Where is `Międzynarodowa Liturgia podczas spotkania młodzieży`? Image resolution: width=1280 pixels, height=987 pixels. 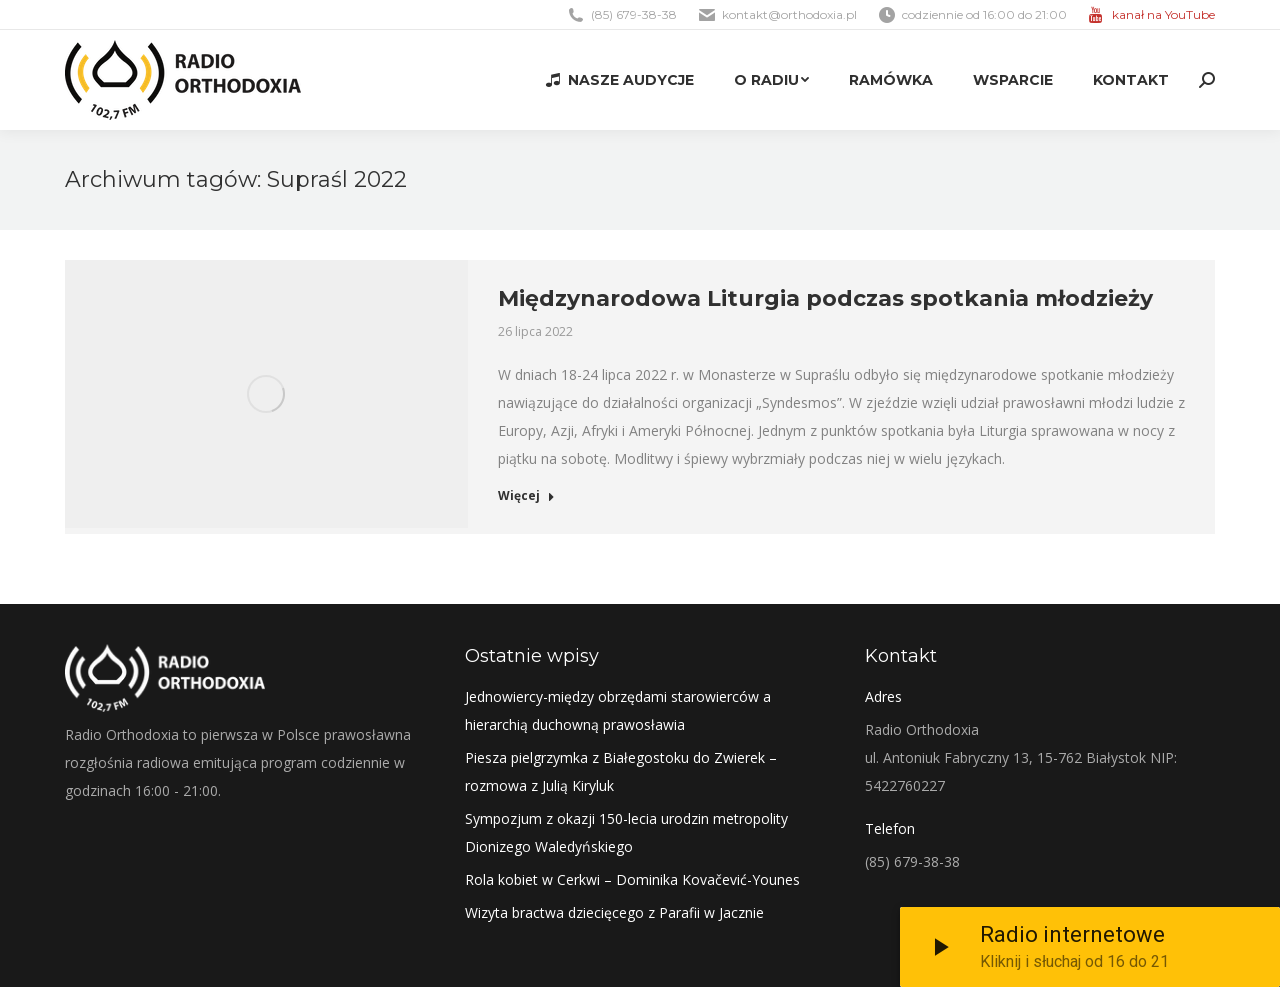
Międzynarodowa Liturgia podczas spotkania młodzieży is located at coordinates (825, 298).